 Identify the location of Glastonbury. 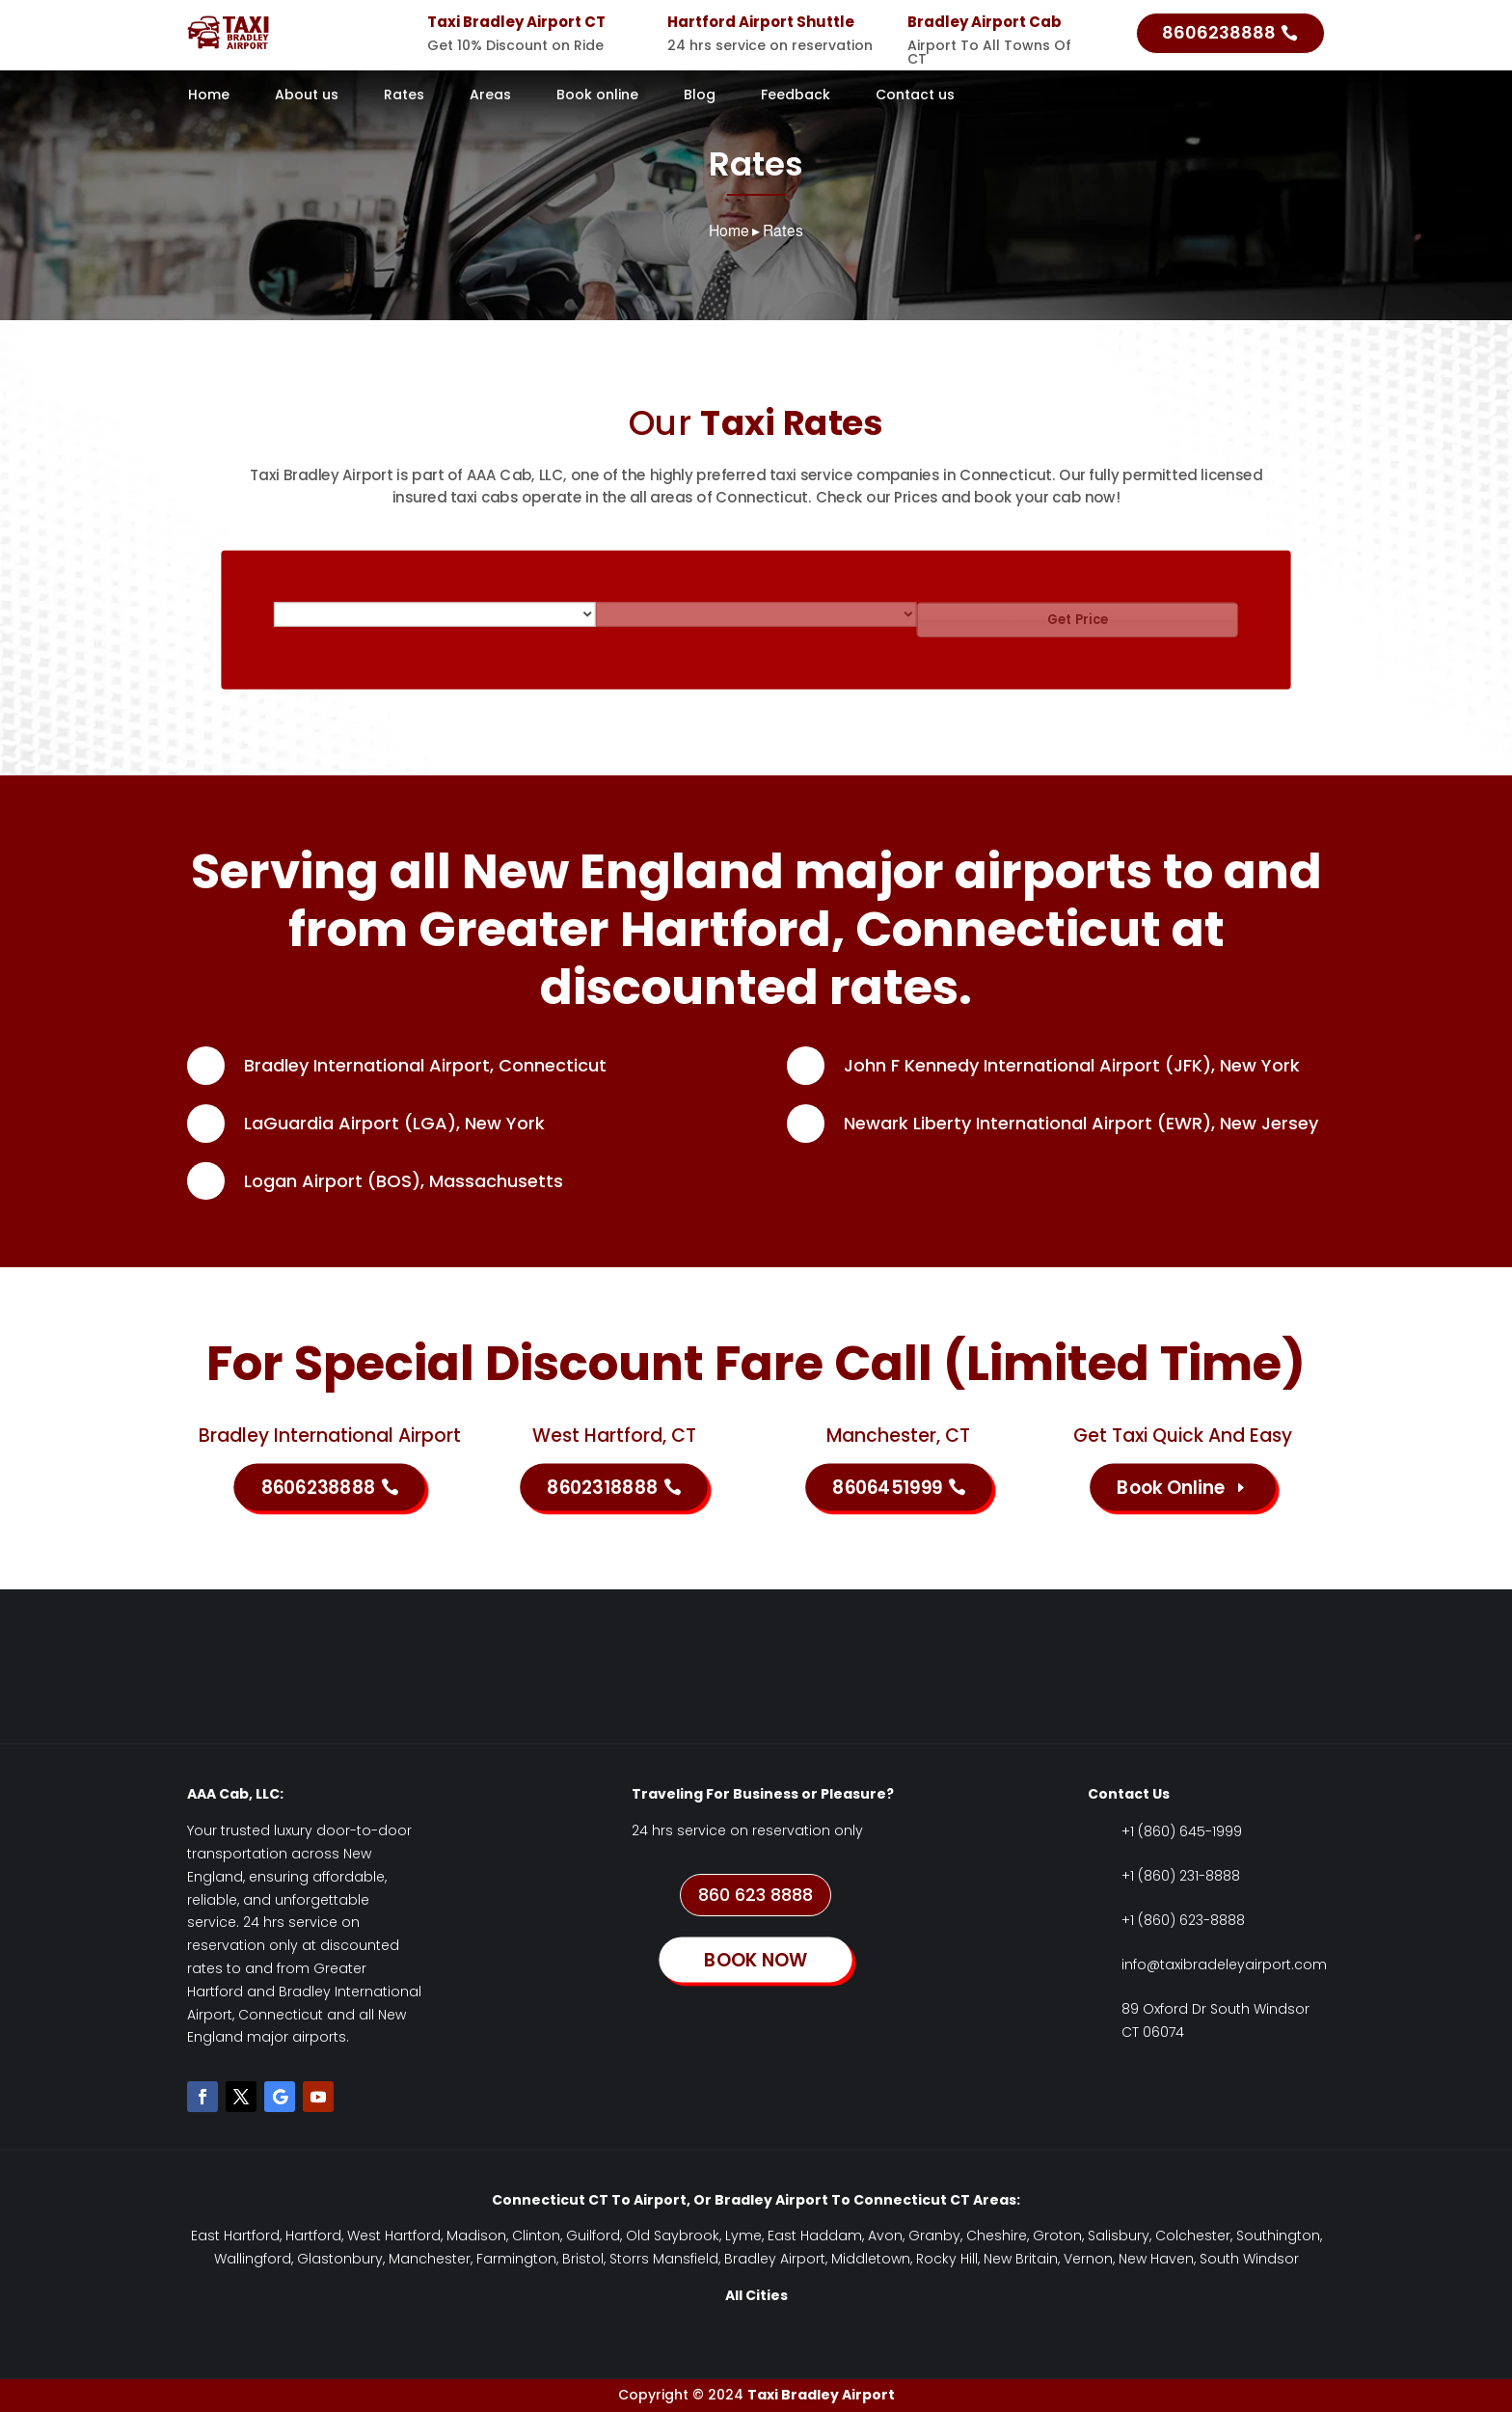
(340, 2258).